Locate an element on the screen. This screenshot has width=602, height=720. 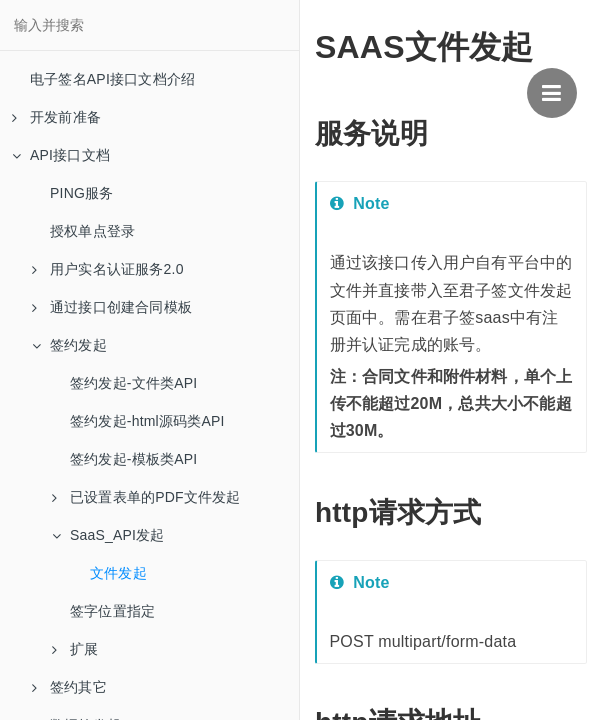
授权单点登录 is located at coordinates (92, 231).